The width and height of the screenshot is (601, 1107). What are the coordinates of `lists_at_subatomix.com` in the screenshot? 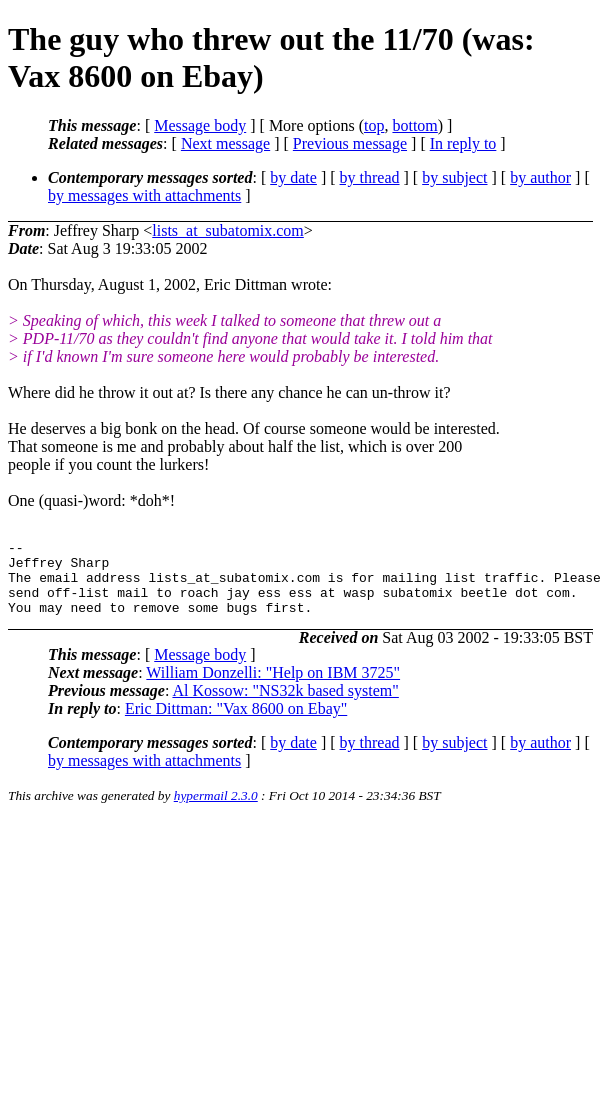 It's located at (228, 230).